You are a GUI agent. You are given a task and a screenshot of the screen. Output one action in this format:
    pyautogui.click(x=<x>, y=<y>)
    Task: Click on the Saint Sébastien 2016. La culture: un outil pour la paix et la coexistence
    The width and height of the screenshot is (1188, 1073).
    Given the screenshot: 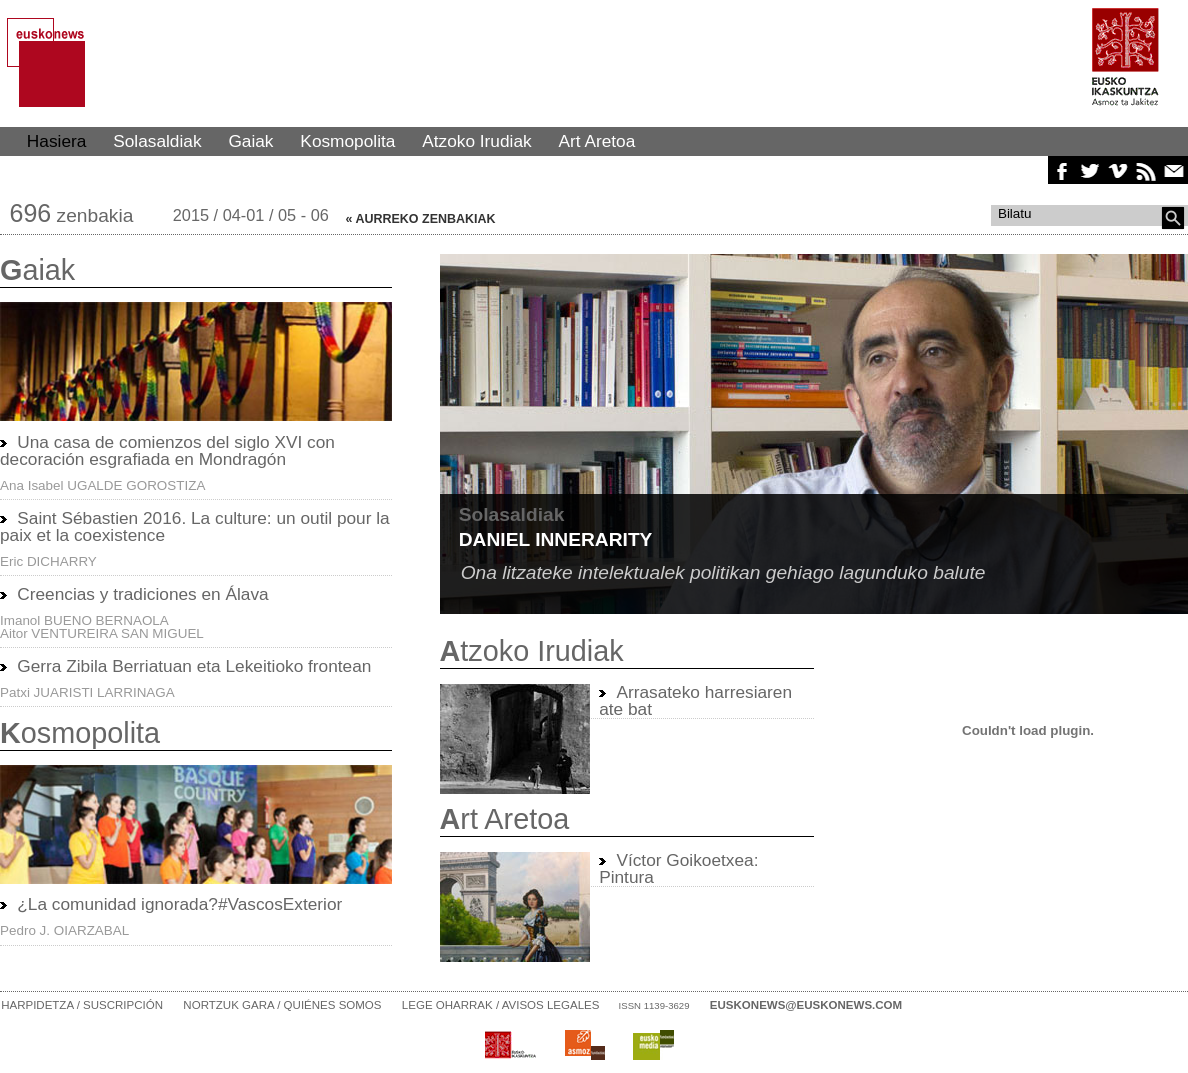 What is the action you would take?
    pyautogui.click(x=195, y=526)
    